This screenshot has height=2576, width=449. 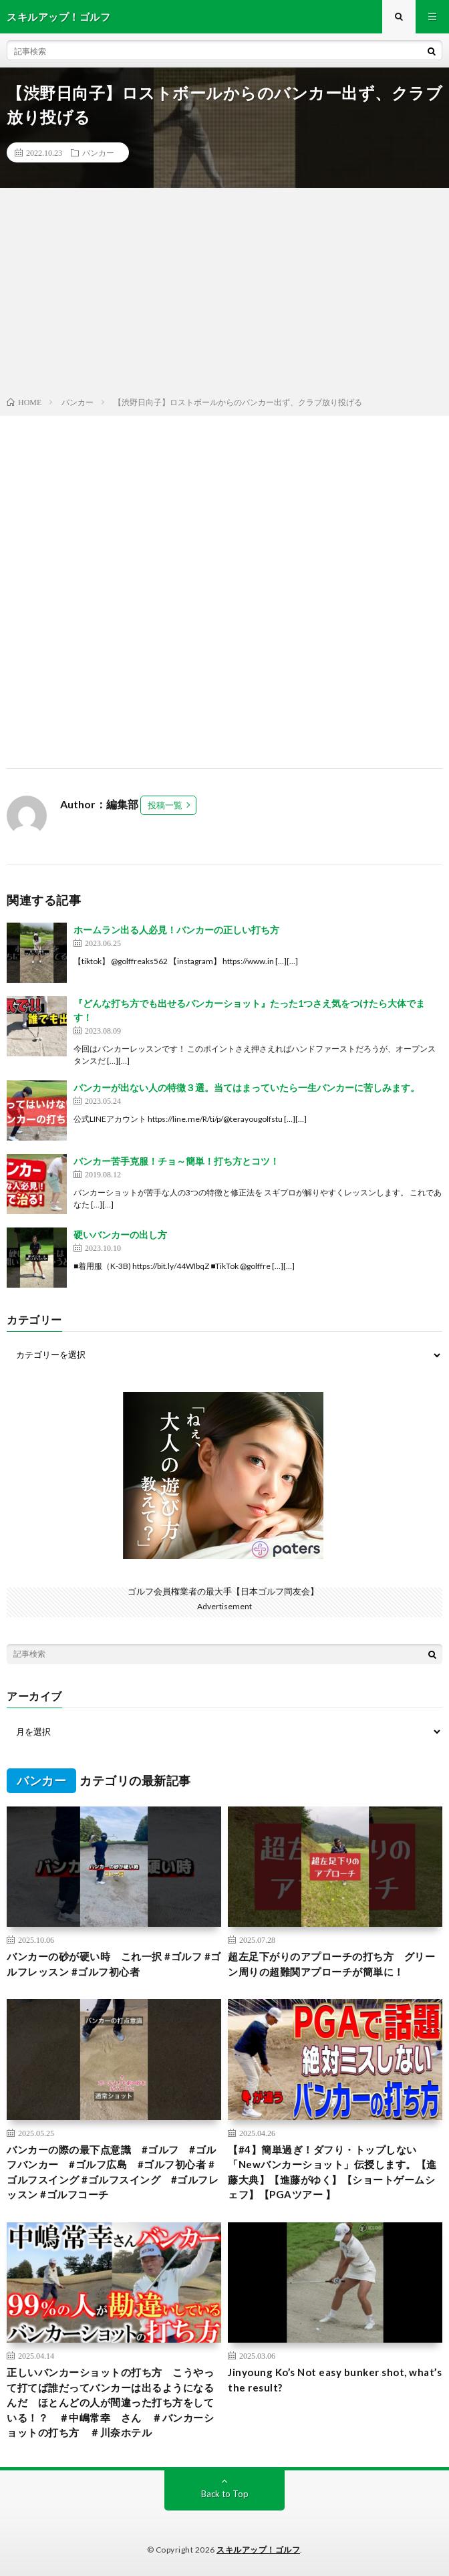 I want to click on ホームラン出る人必見！バンカーの正しい打ち方, so click(x=176, y=929).